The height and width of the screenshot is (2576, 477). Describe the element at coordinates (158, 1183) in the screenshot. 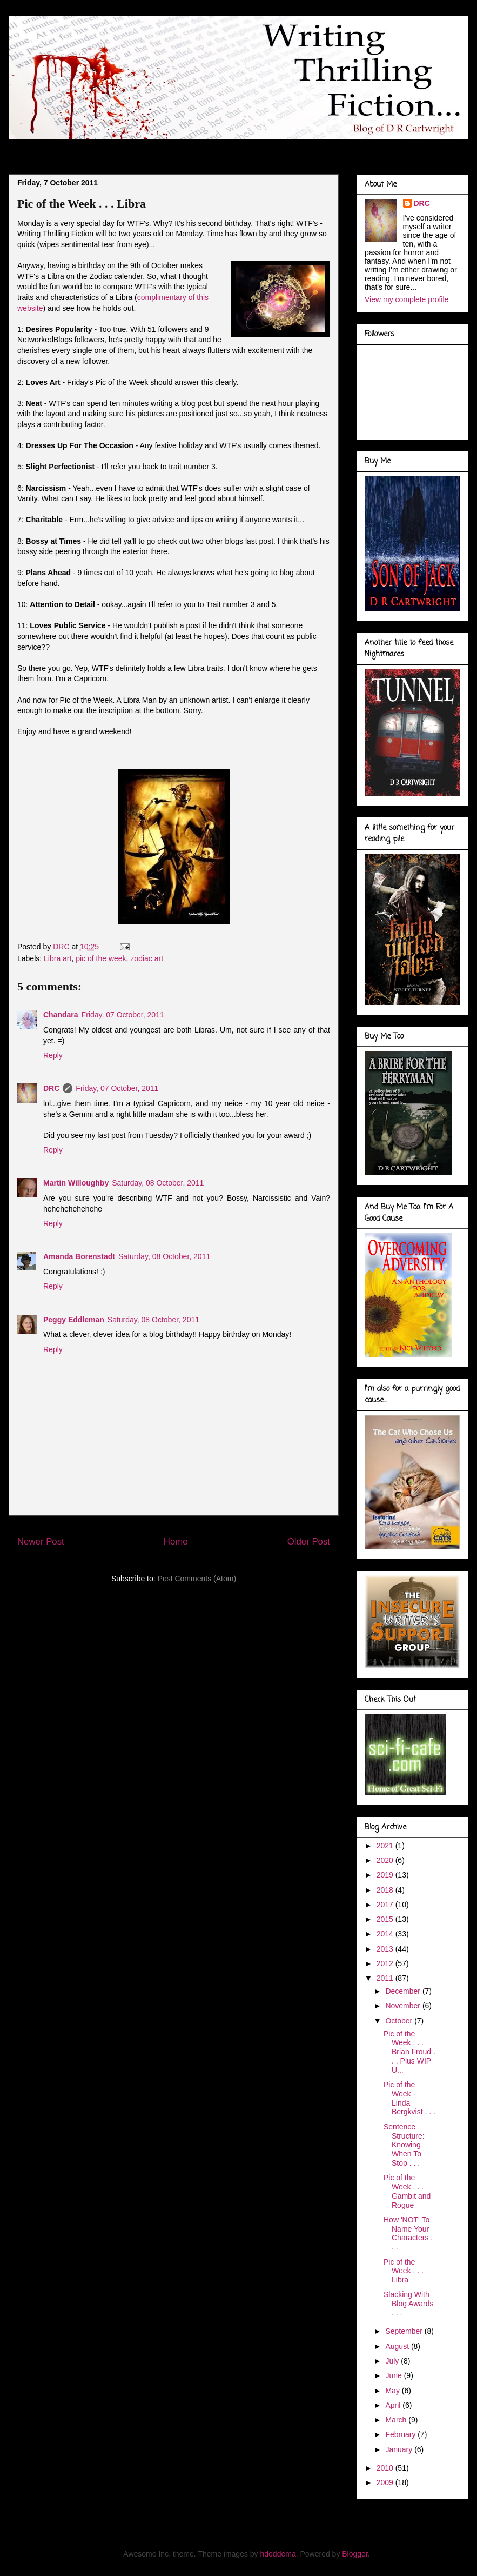

I see `Saturday, 08 October, 2011` at that location.